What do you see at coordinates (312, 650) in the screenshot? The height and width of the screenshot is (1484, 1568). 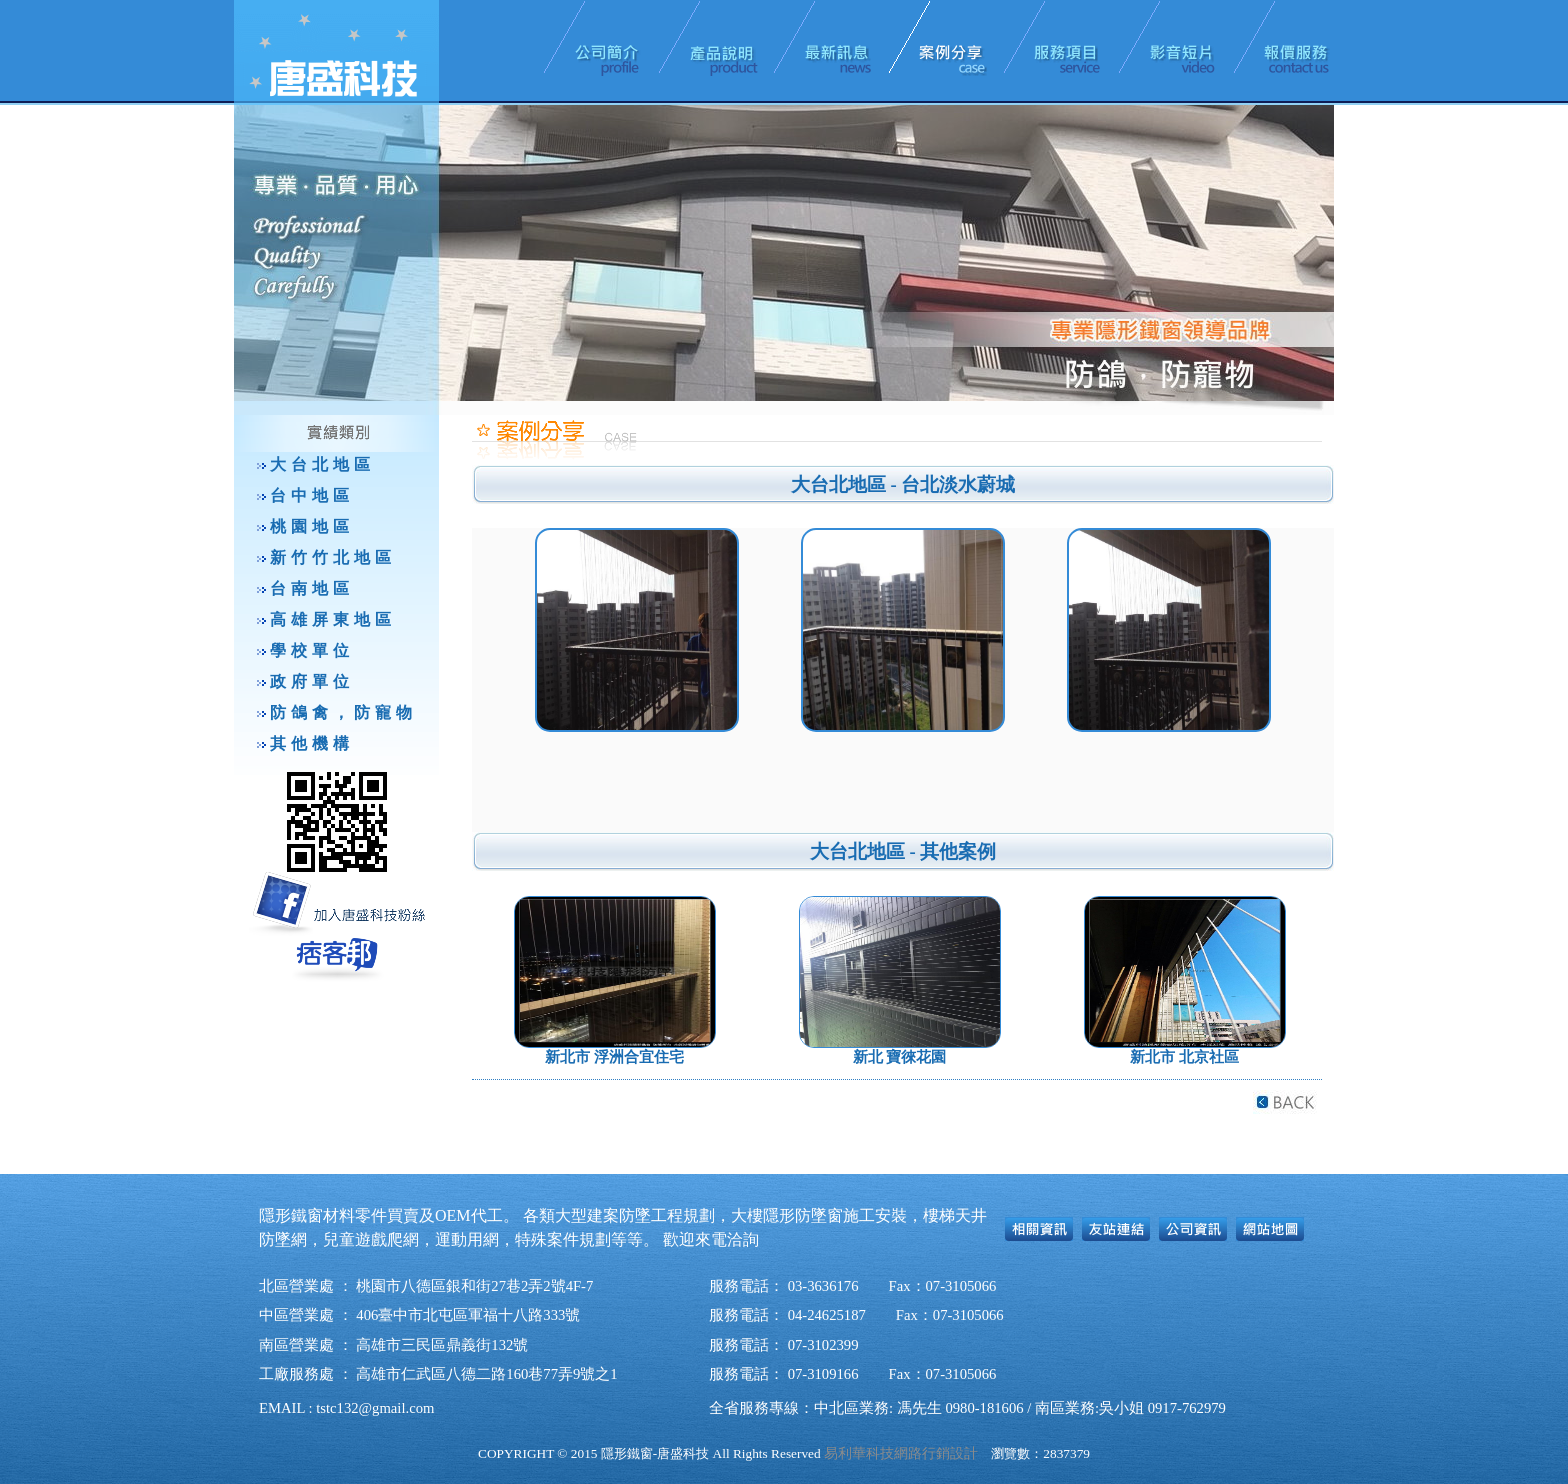 I see `學校單位` at bounding box center [312, 650].